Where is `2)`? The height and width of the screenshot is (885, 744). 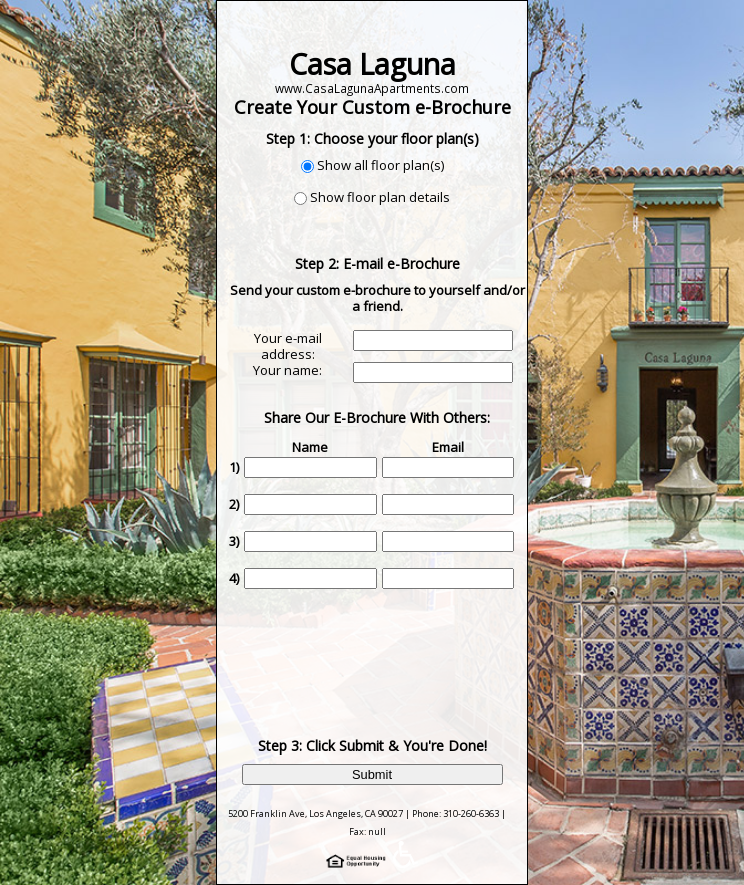 2) is located at coordinates (234, 504).